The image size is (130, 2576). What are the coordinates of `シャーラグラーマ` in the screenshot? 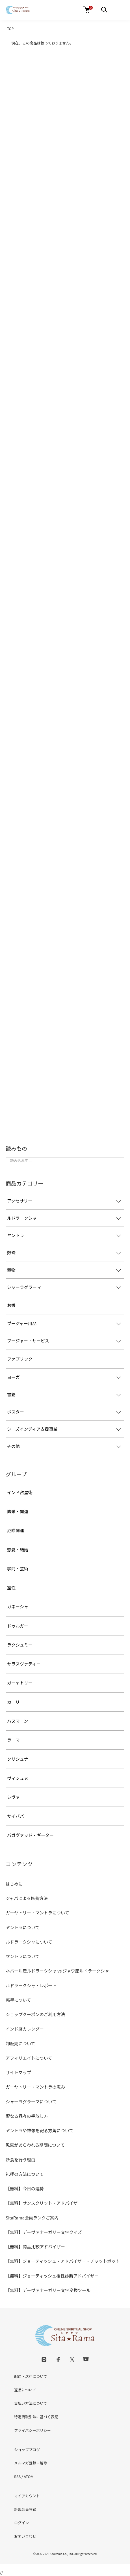 It's located at (24, 1287).